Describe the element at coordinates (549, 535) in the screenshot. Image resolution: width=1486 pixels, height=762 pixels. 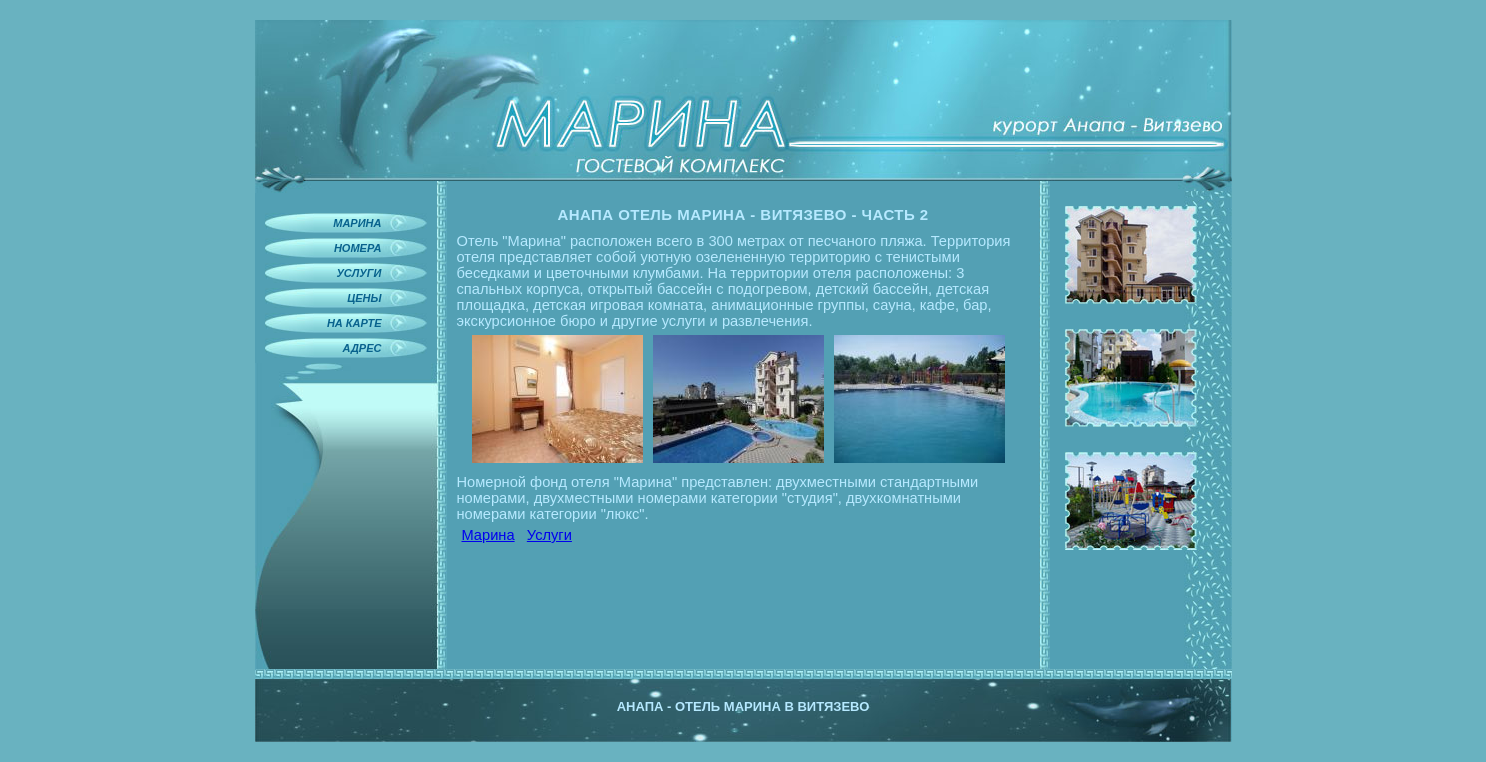
I see `Услуги` at that location.